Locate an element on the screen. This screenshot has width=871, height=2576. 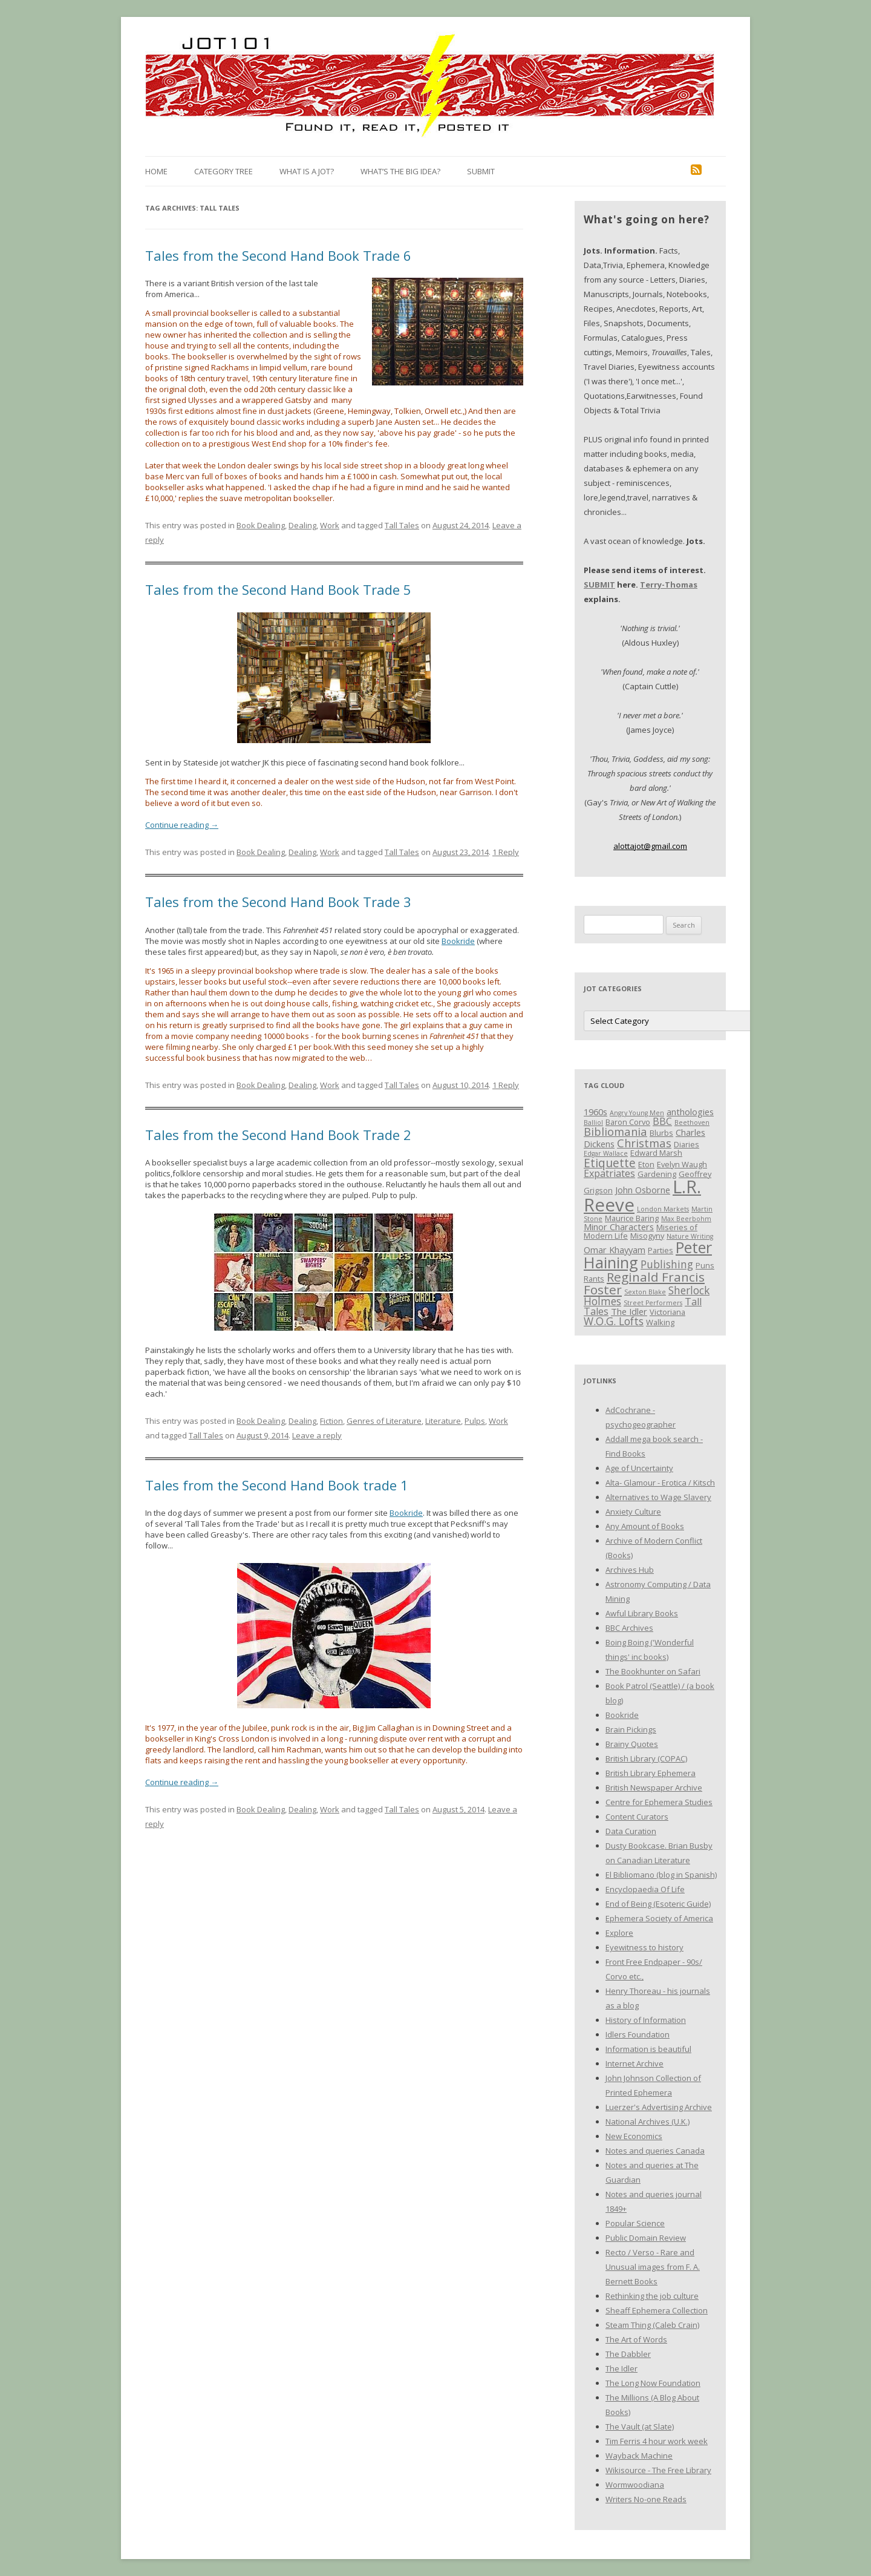
The Dabbler is located at coordinates (628, 2353).